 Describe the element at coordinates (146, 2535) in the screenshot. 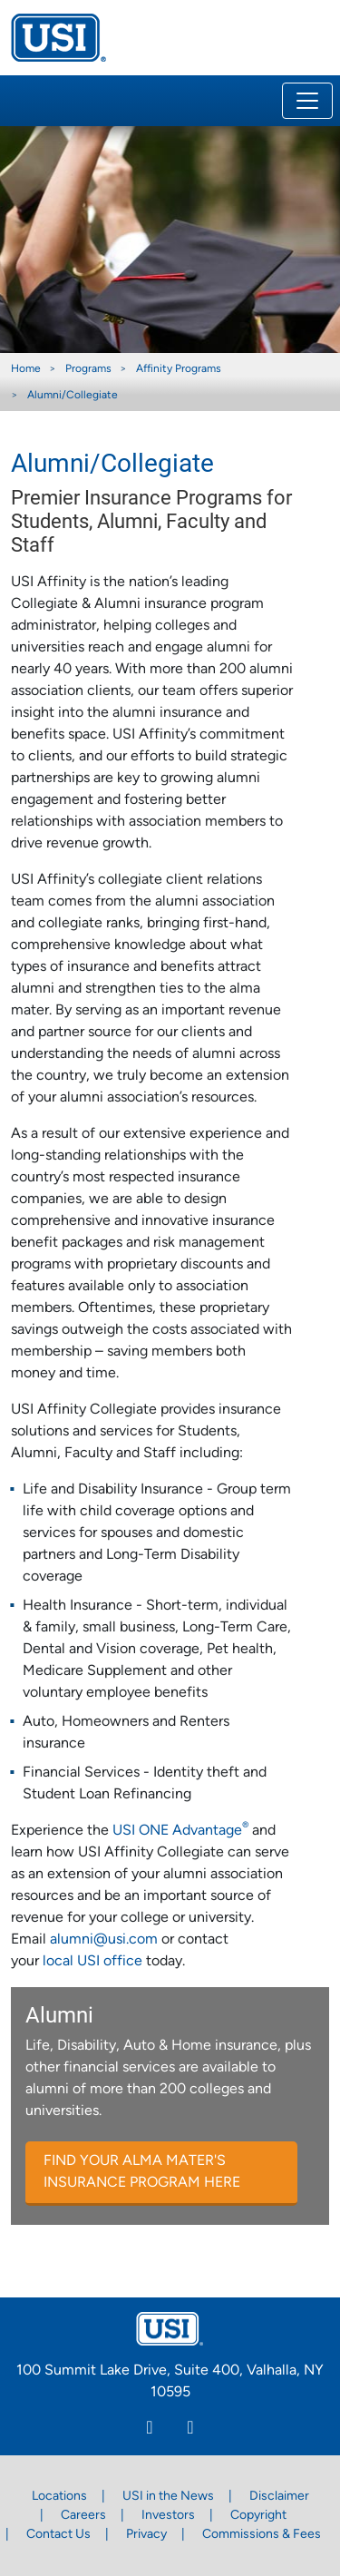

I see `Privacy` at that location.